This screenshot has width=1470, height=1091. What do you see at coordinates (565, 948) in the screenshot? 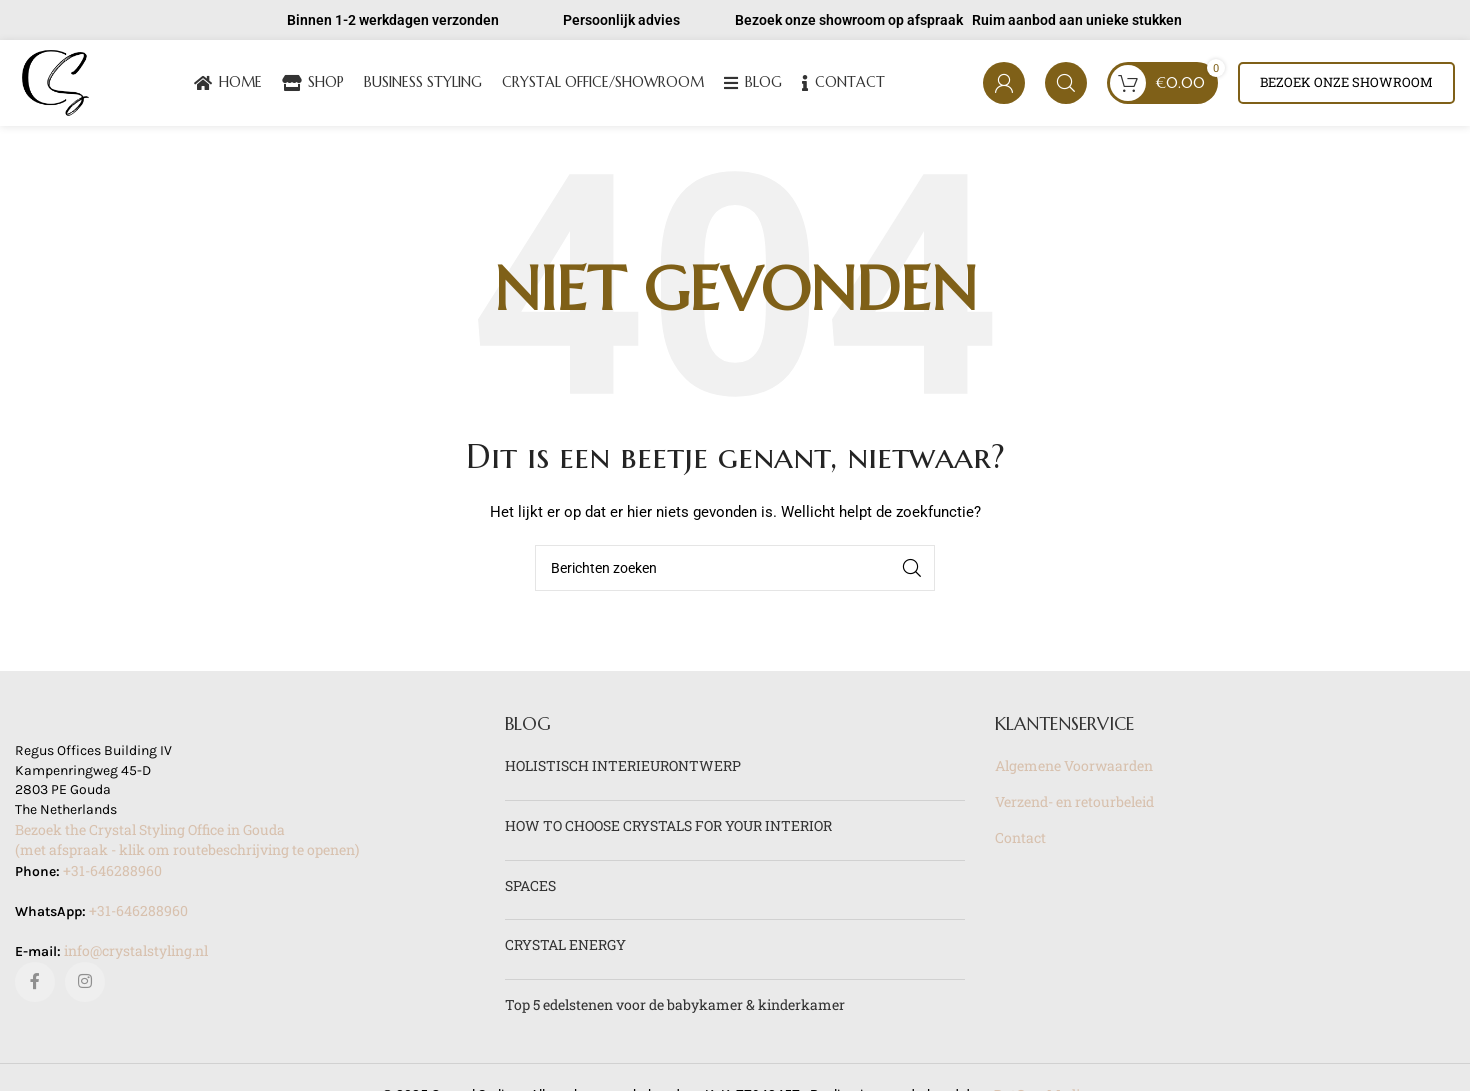
I see `CRYSTAL ENERGY` at bounding box center [565, 948].